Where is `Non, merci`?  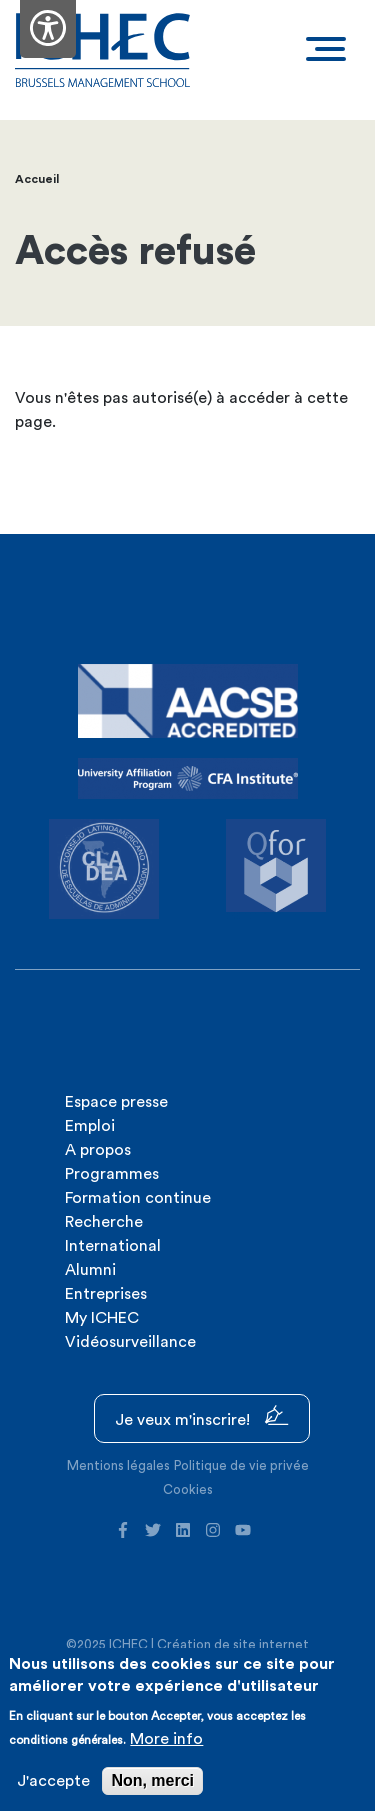 Non, merci is located at coordinates (152, 1780).